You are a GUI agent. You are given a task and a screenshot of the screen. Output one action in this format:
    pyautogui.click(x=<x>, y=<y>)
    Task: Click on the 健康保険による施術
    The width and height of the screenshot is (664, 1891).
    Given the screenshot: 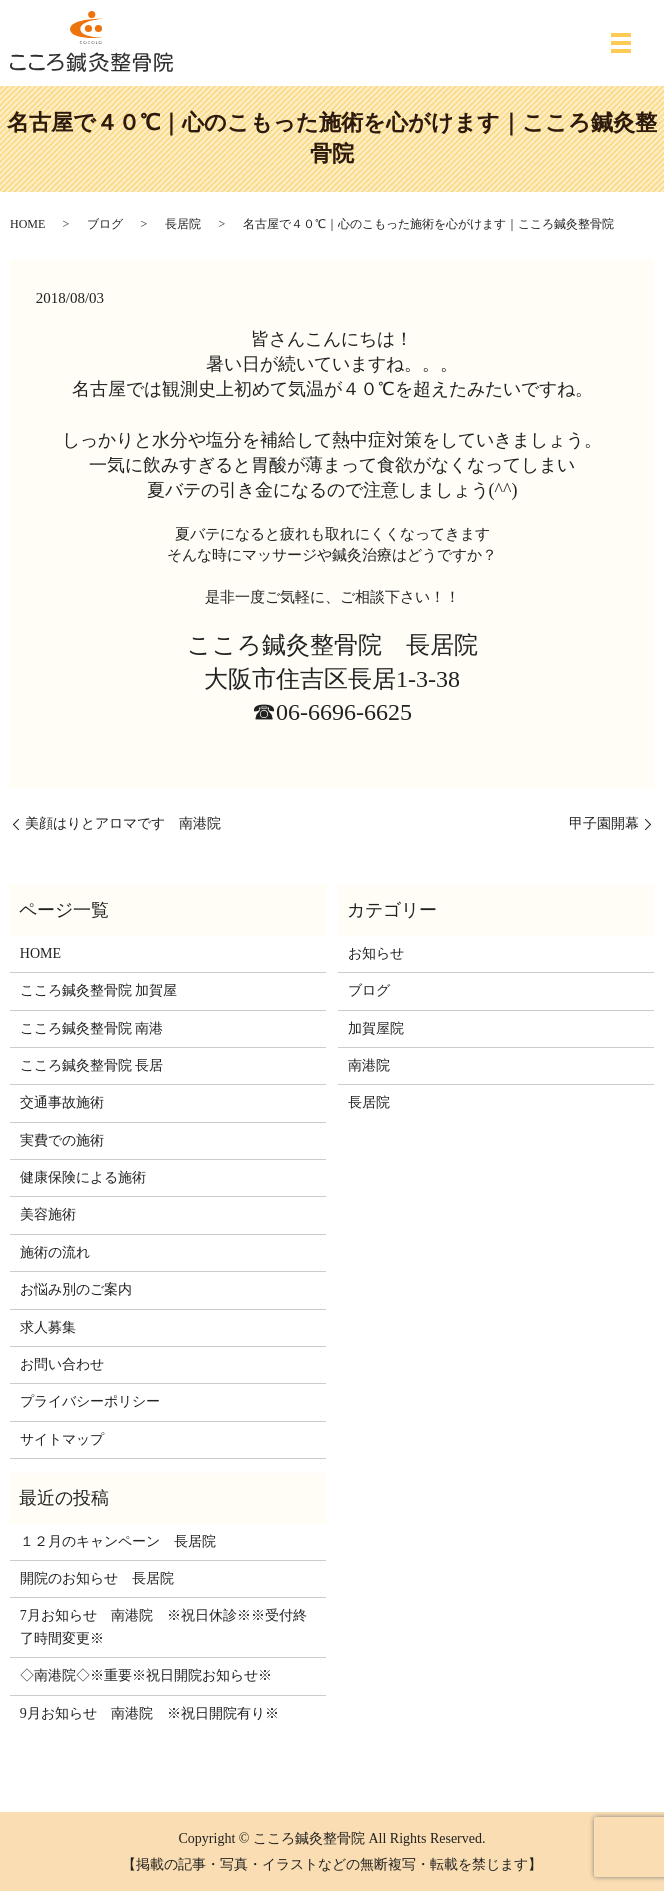 What is the action you would take?
    pyautogui.click(x=83, y=1177)
    